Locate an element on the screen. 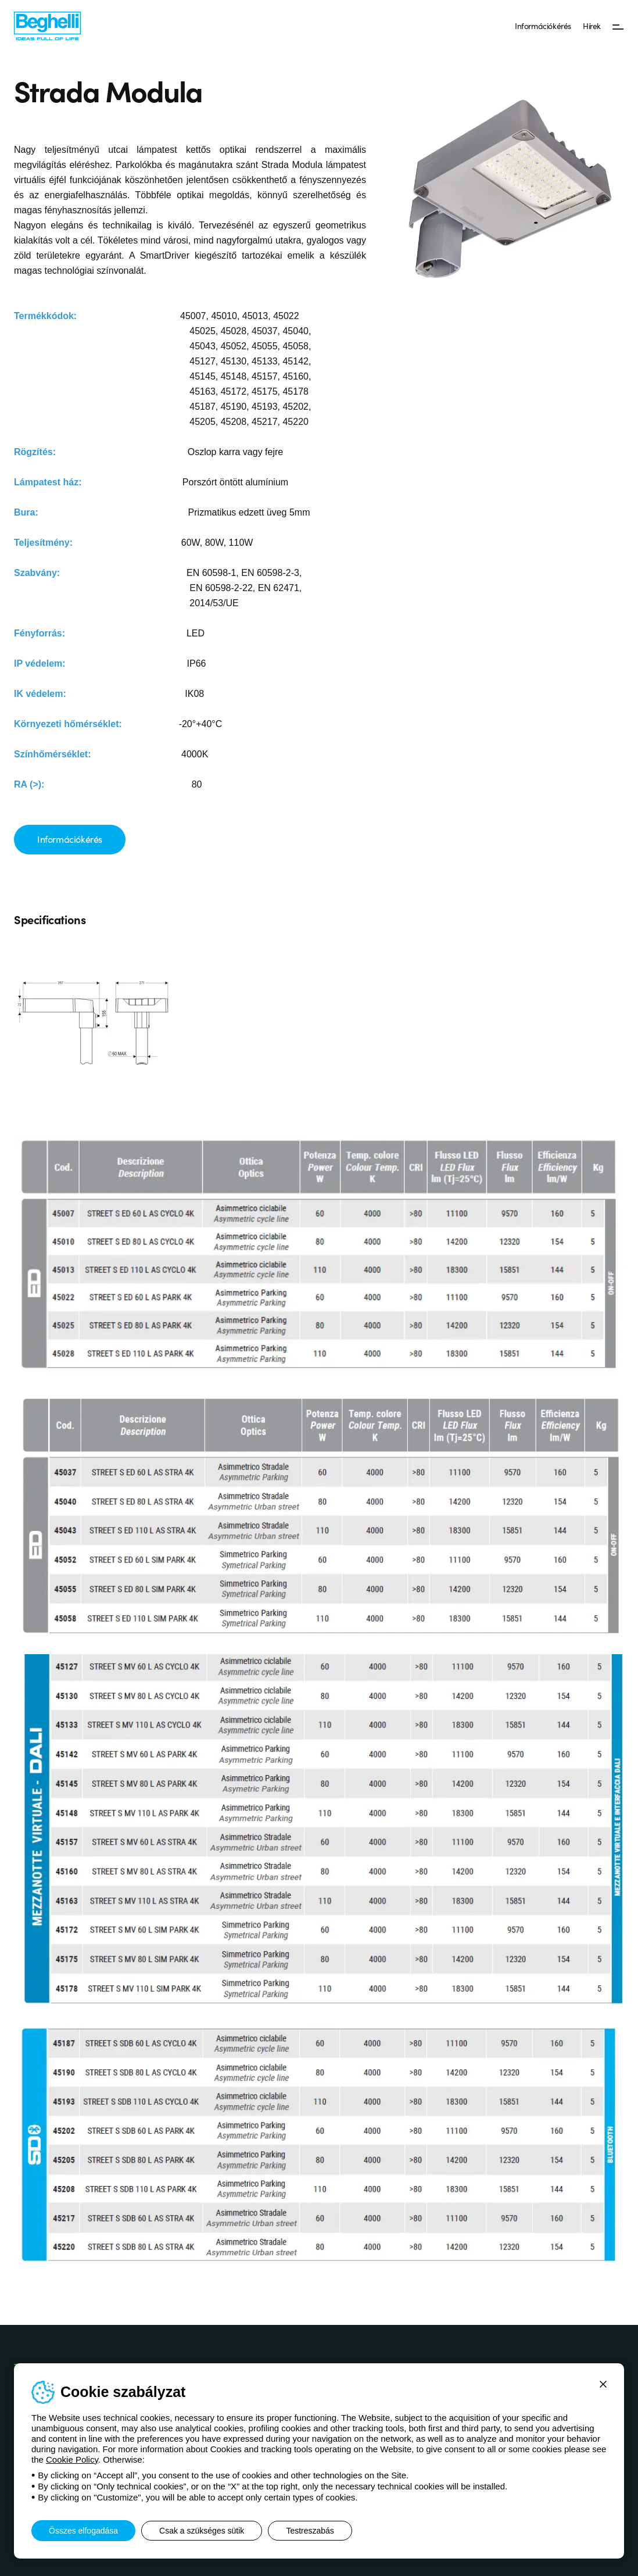 This screenshot has width=638, height=2576. Cookie Policy is located at coordinates (72, 2459).